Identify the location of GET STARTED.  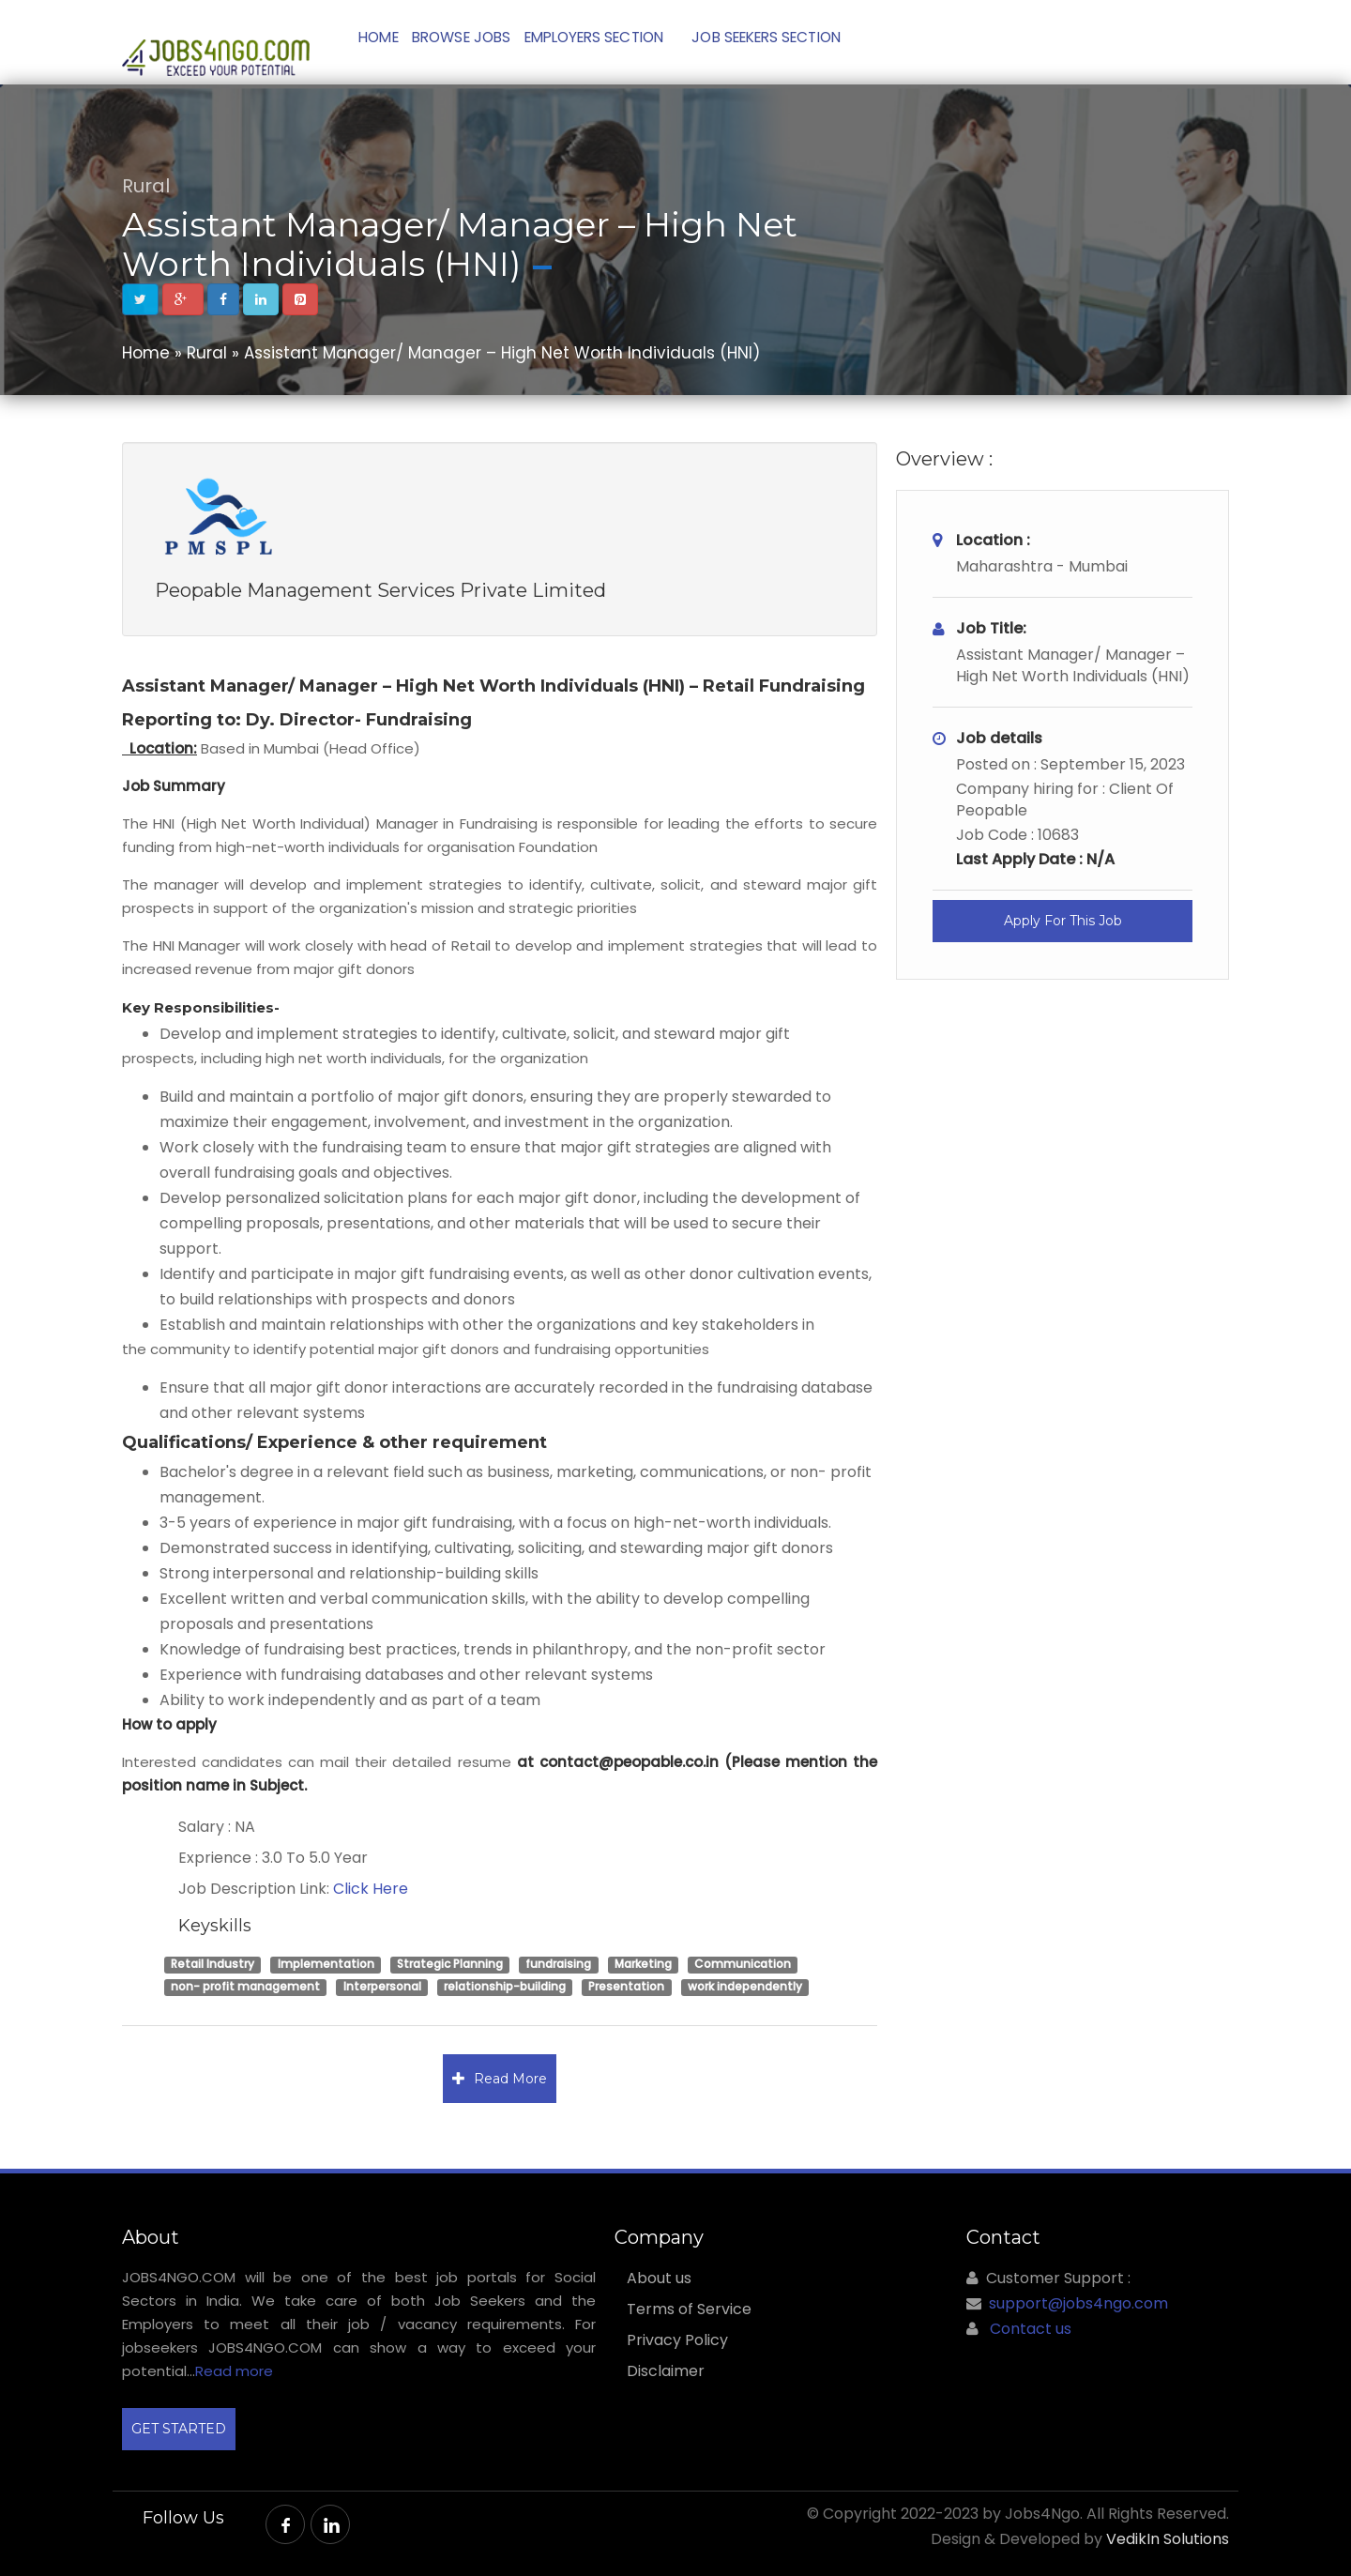
(178, 2428).